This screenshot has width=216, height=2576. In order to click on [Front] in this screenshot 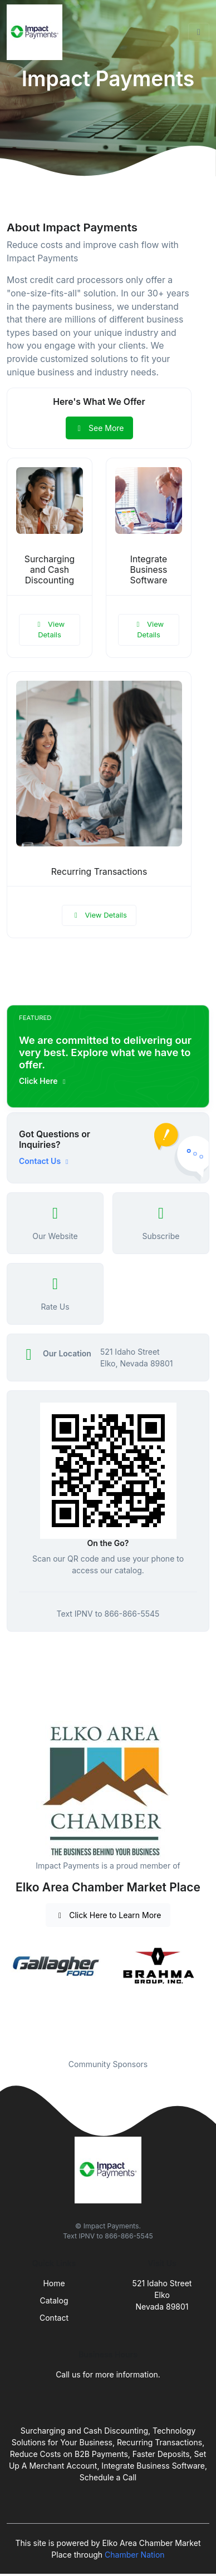, I will do `click(37, 32)`.